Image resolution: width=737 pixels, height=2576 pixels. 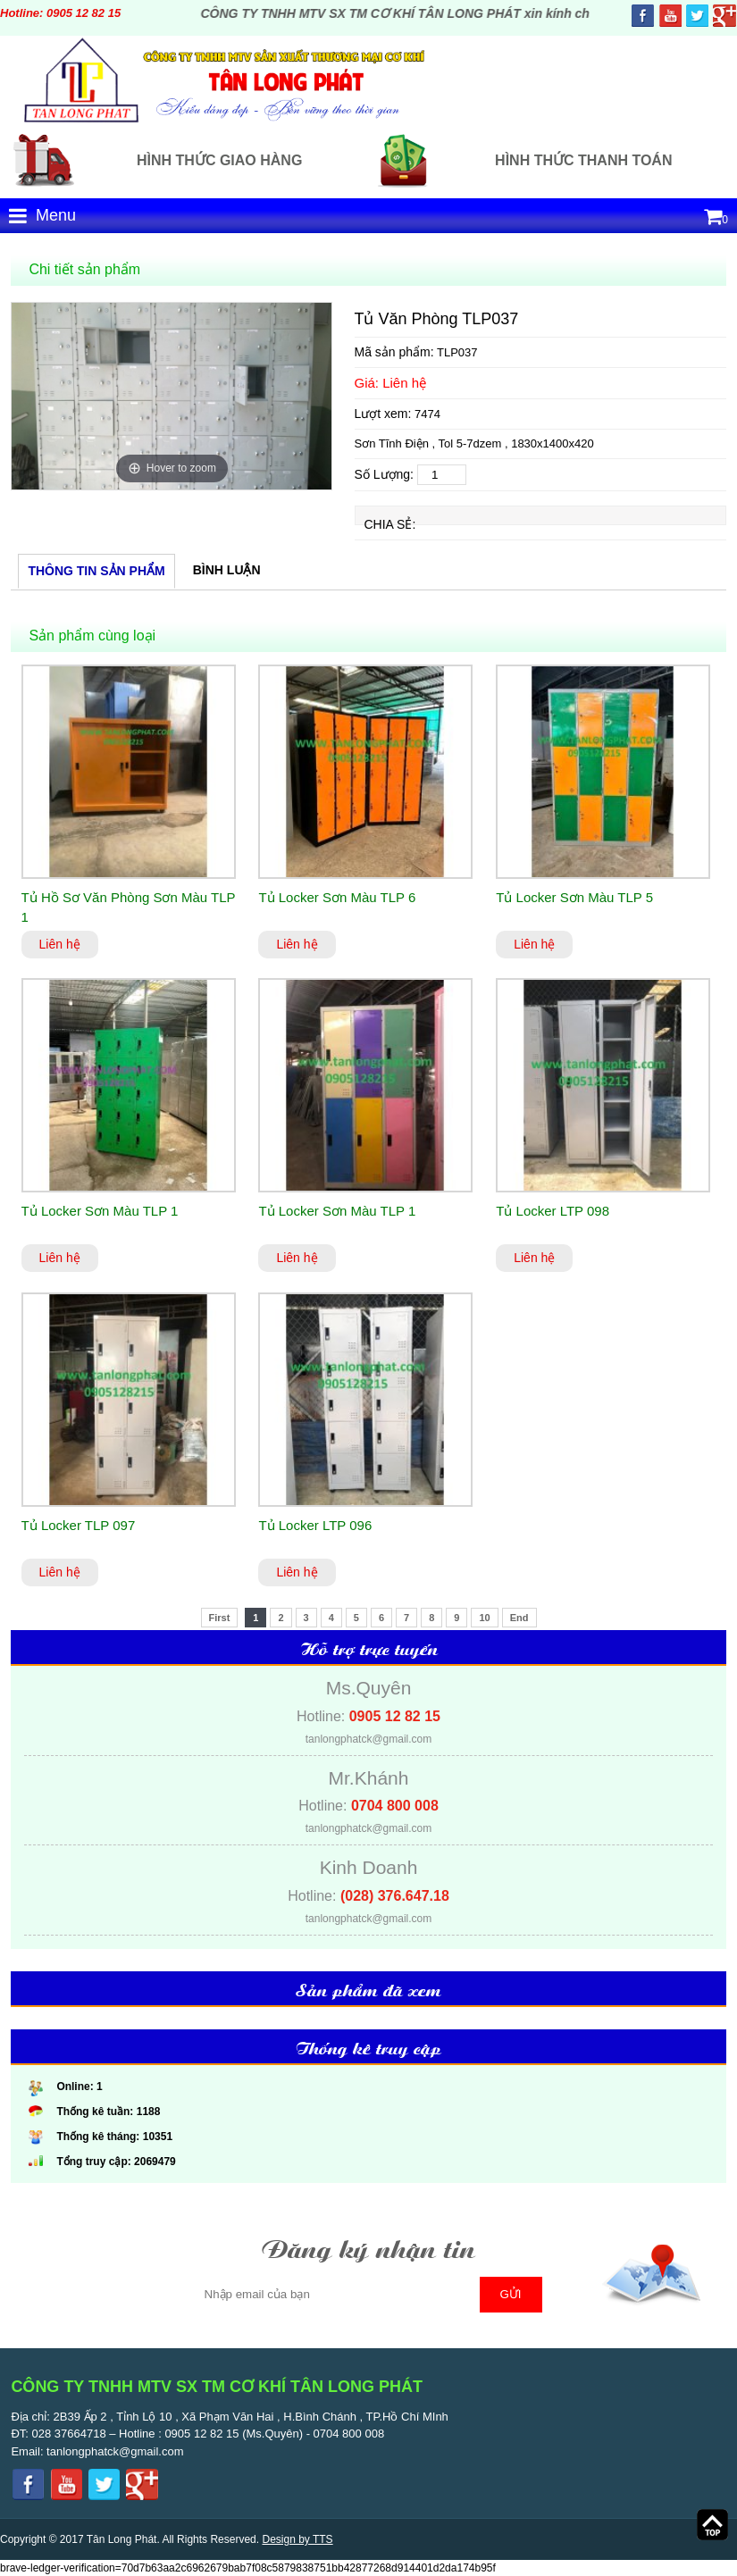 What do you see at coordinates (219, 160) in the screenshot?
I see `Hình thức giao hàng` at bounding box center [219, 160].